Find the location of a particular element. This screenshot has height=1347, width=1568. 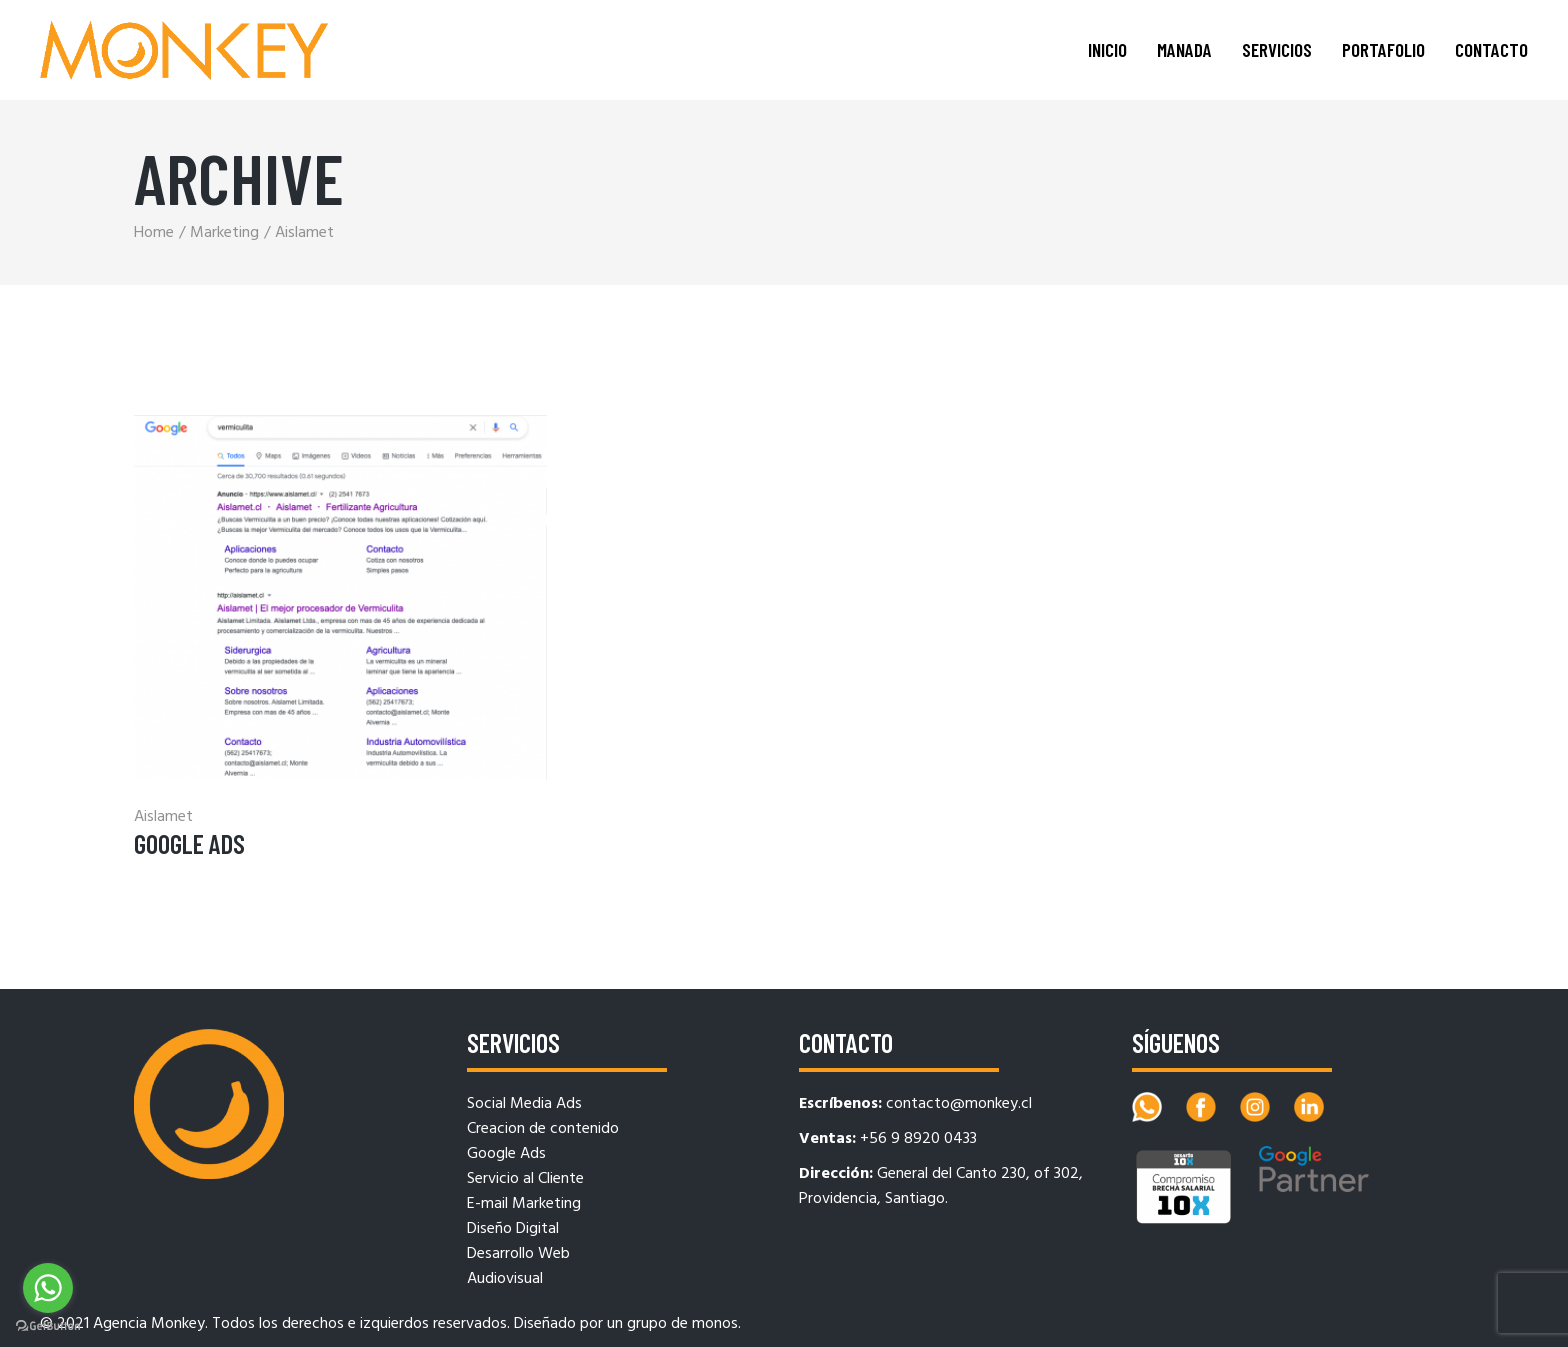

[Go to GetButton.io website] is located at coordinates (48, 1326).